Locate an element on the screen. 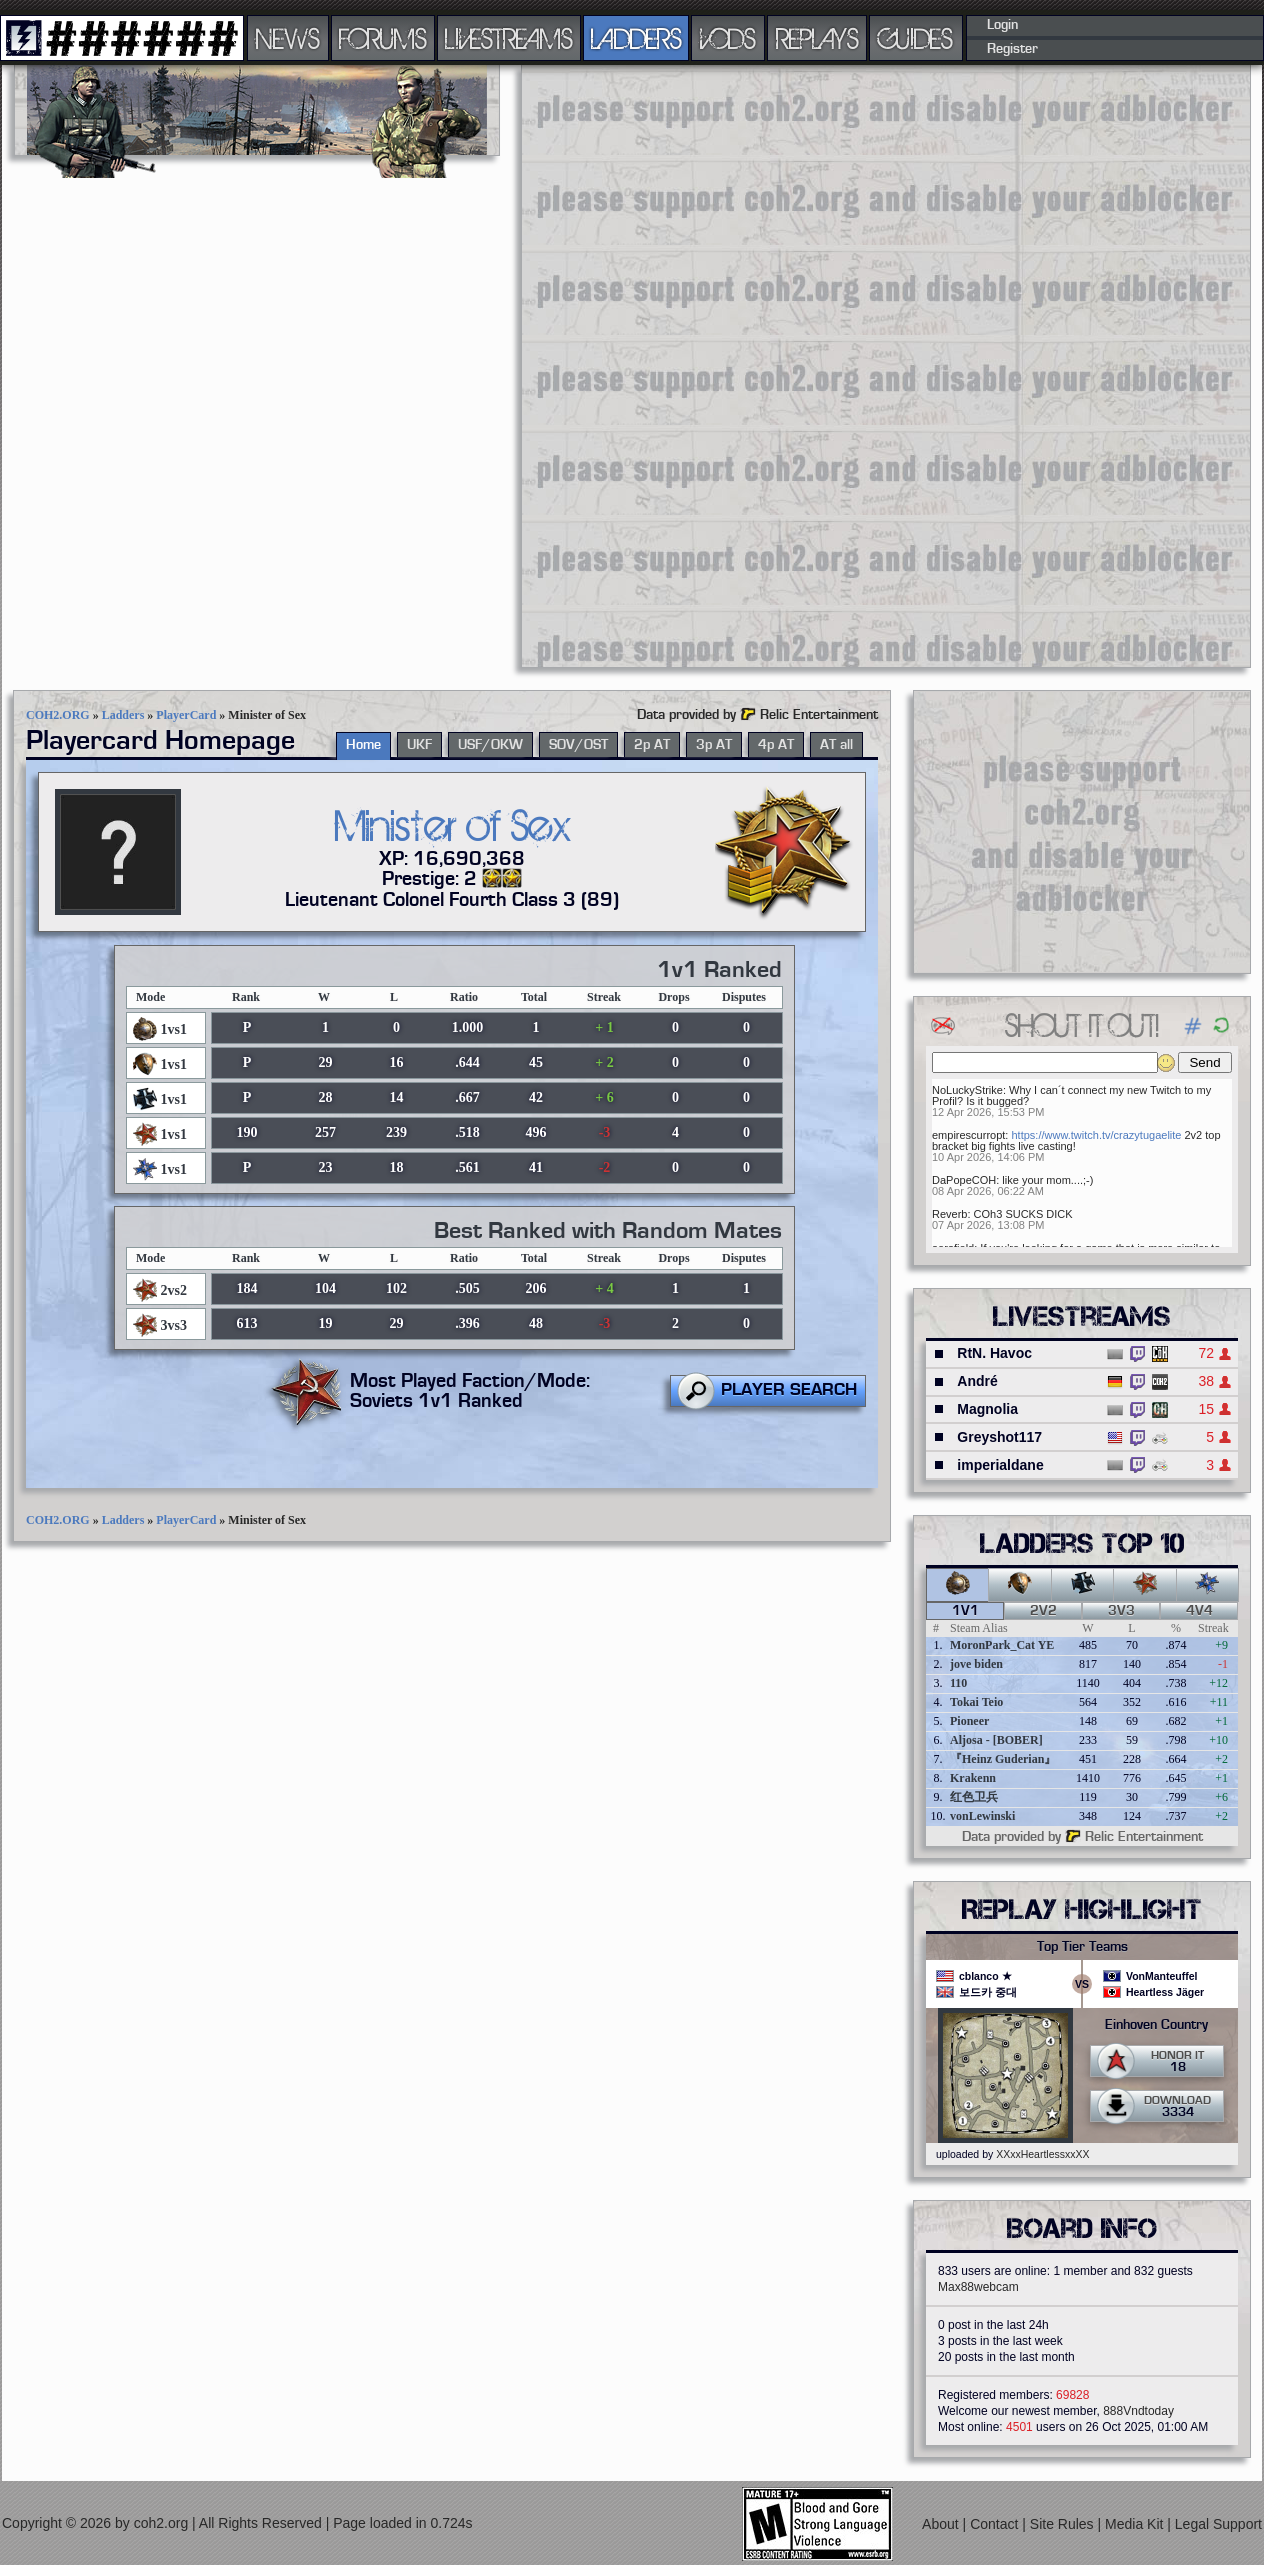 Image resolution: width=1264 pixels, height=2565 pixels. https://www.twitch.tv/crazytugaelite is located at coordinates (1096, 1135).